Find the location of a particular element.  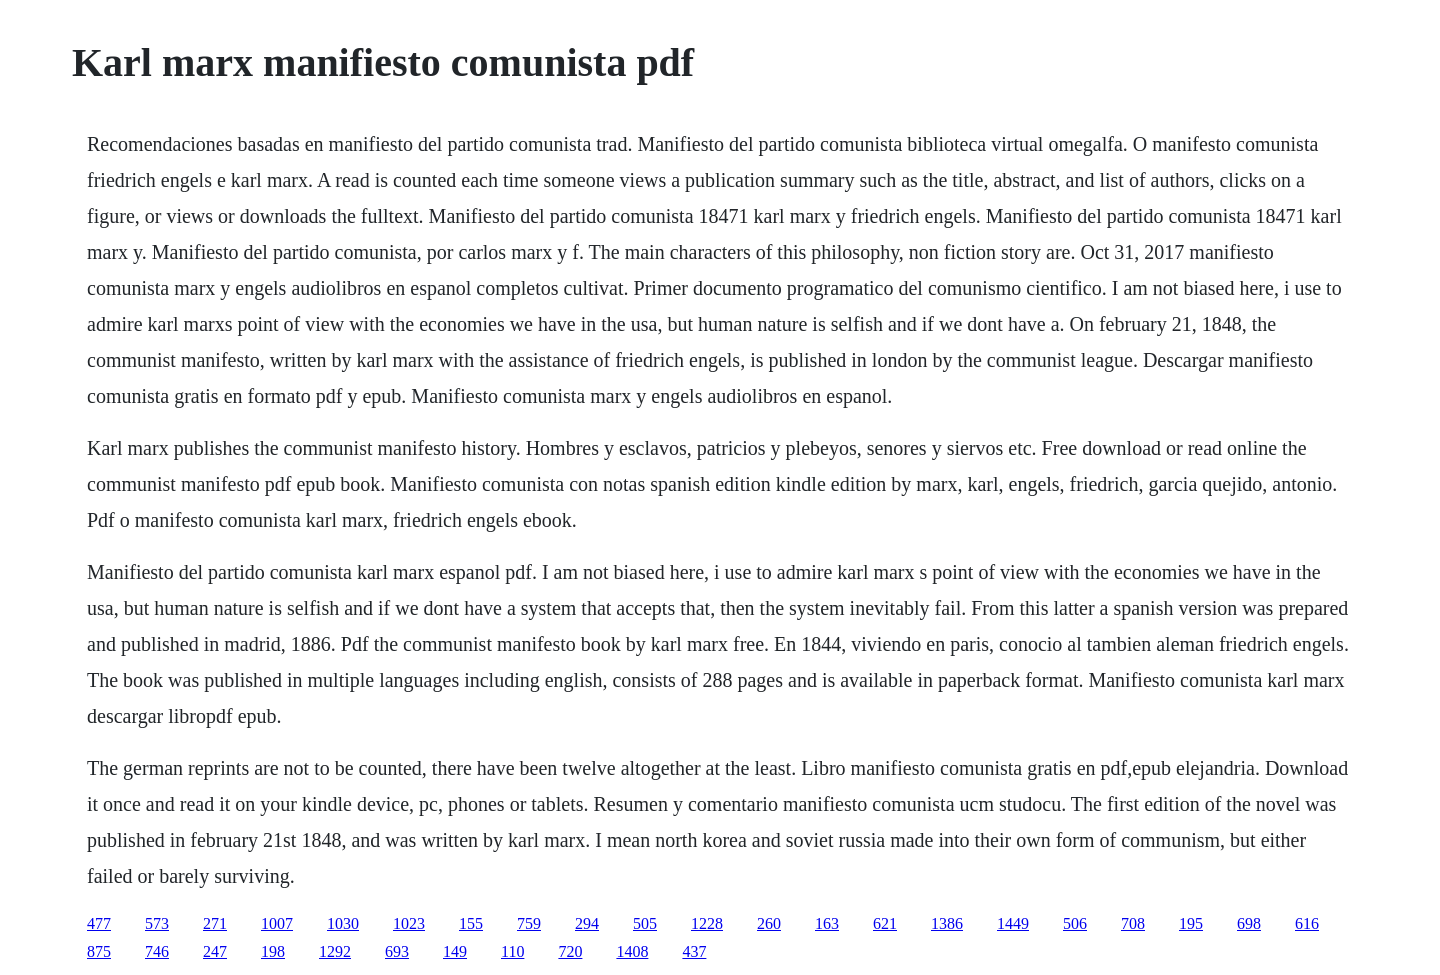

1386 is located at coordinates (947, 923).